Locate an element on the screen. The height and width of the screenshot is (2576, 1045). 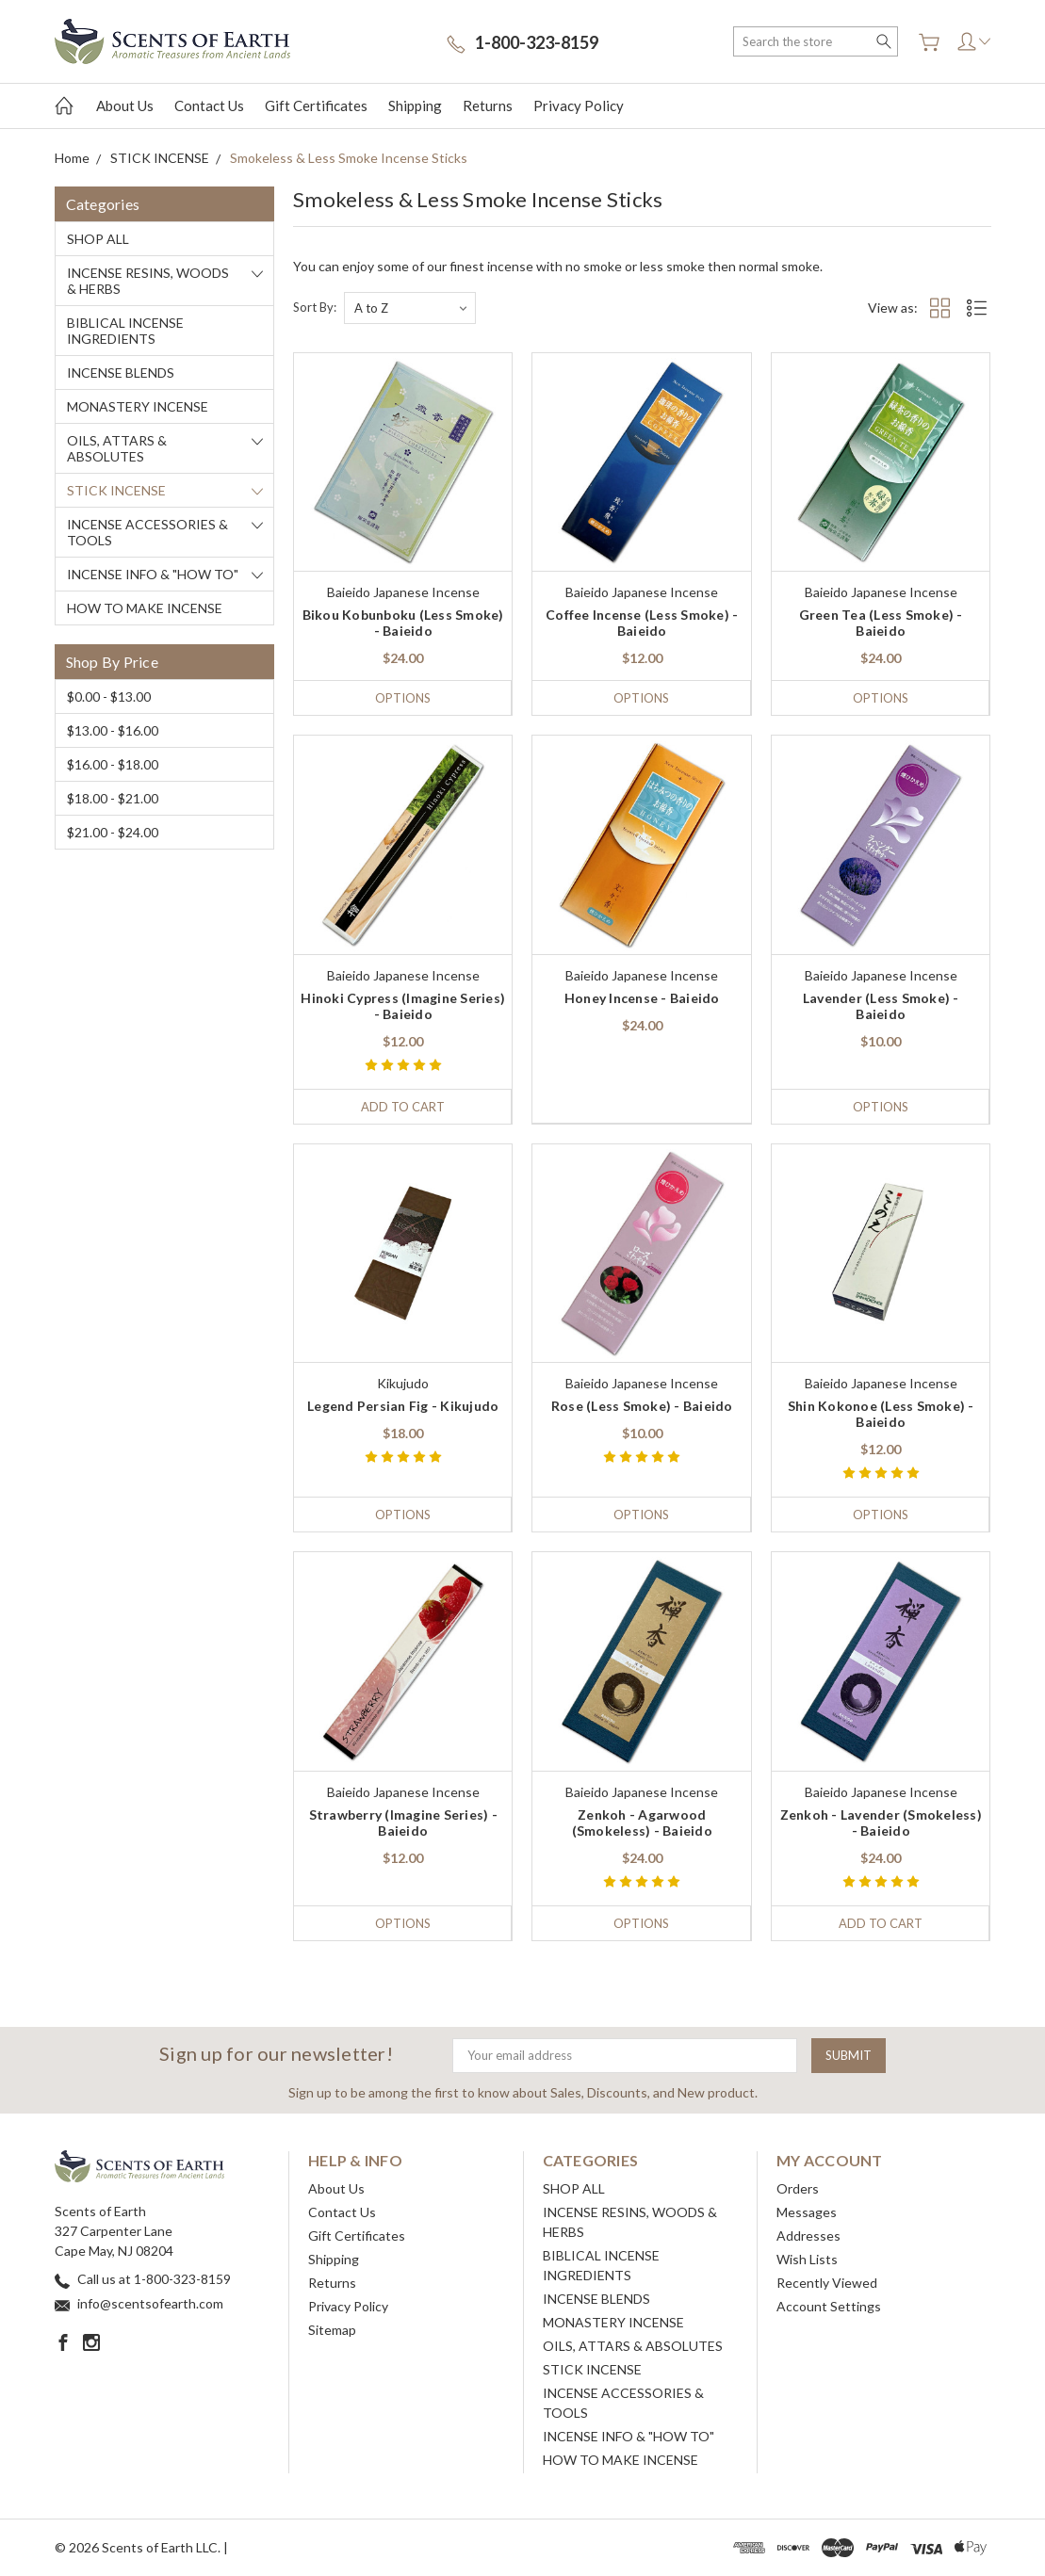
[listbox] is located at coordinates (410, 308).